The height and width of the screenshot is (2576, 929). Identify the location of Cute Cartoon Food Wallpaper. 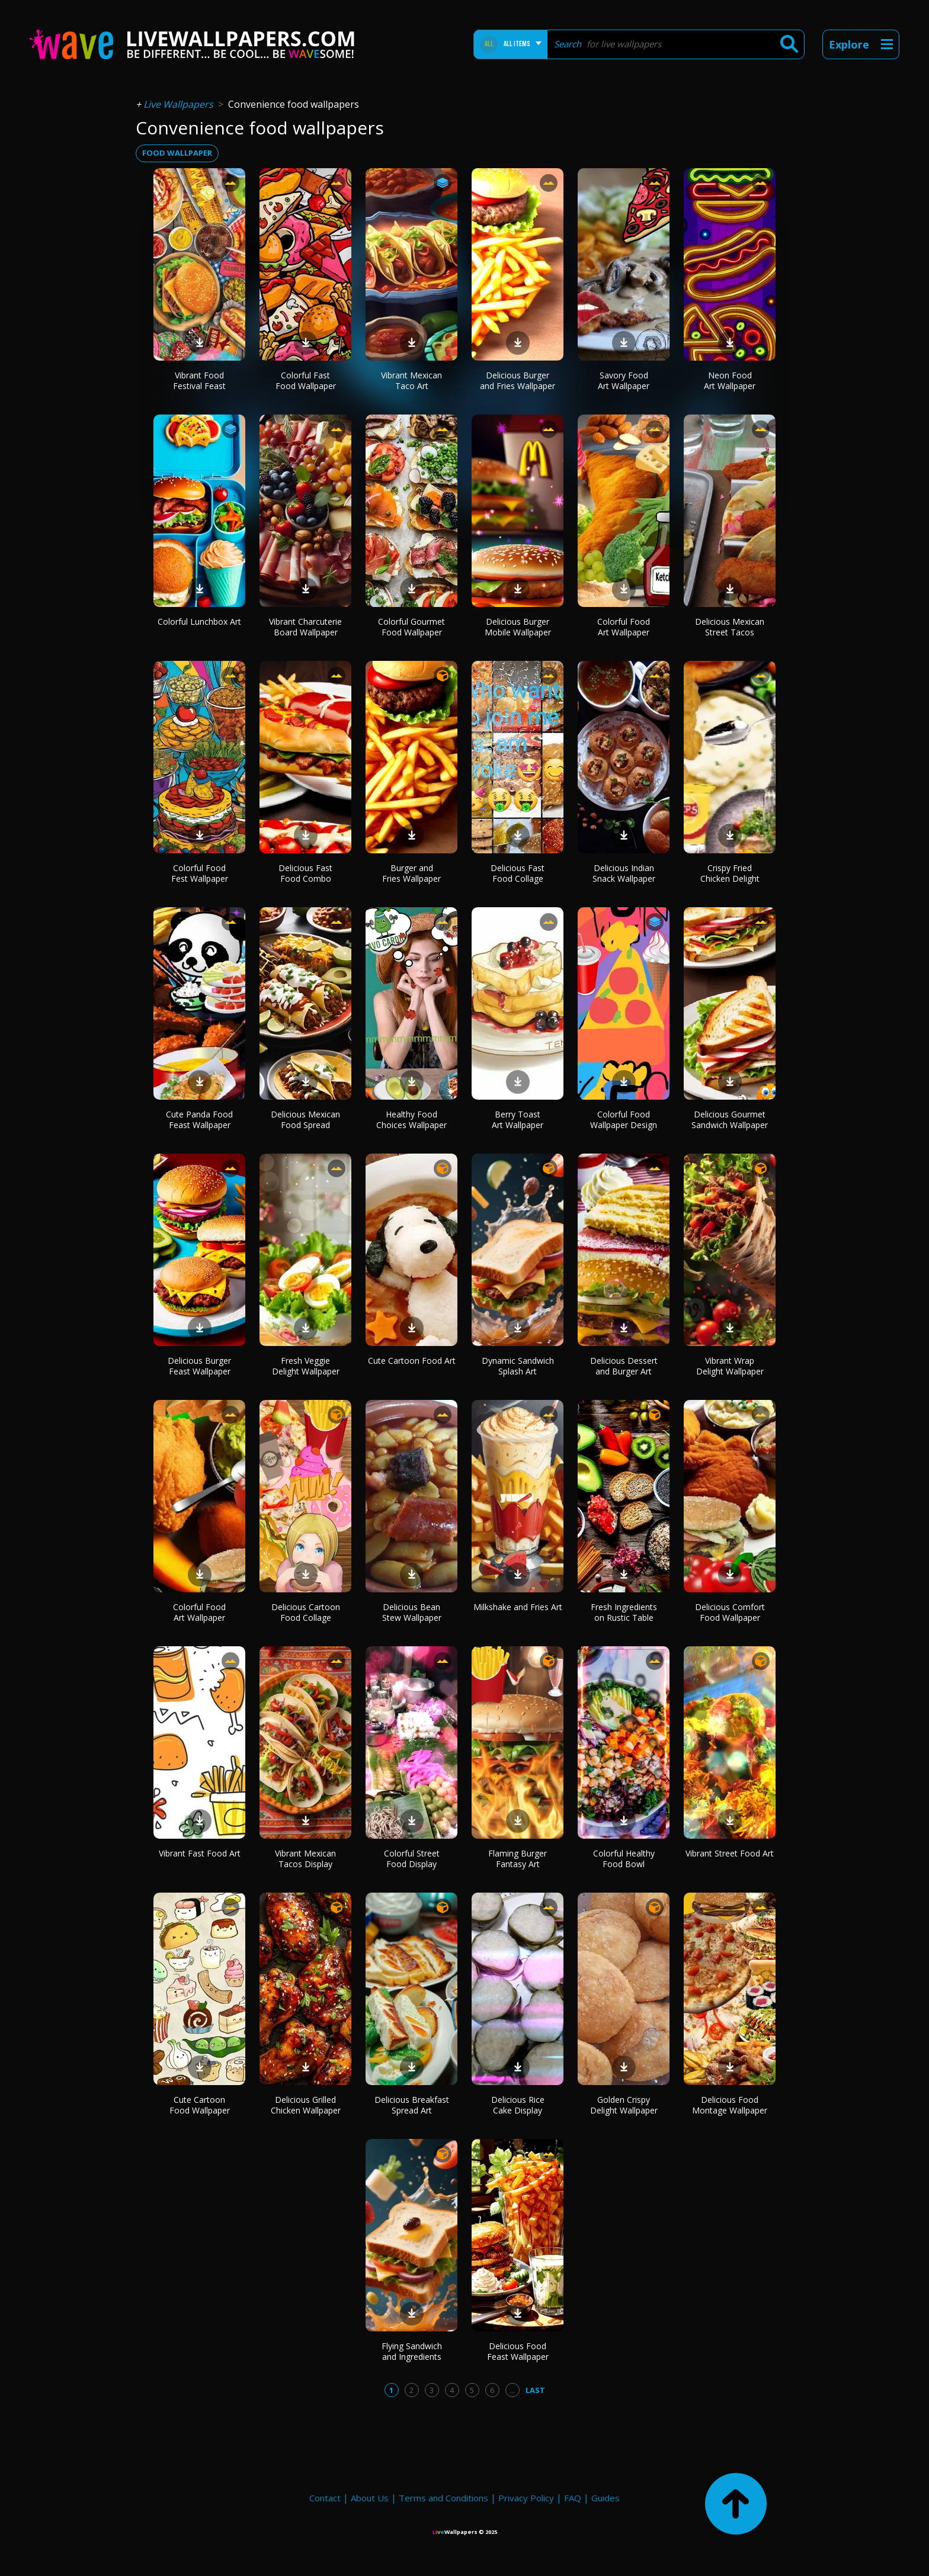
(199, 2105).